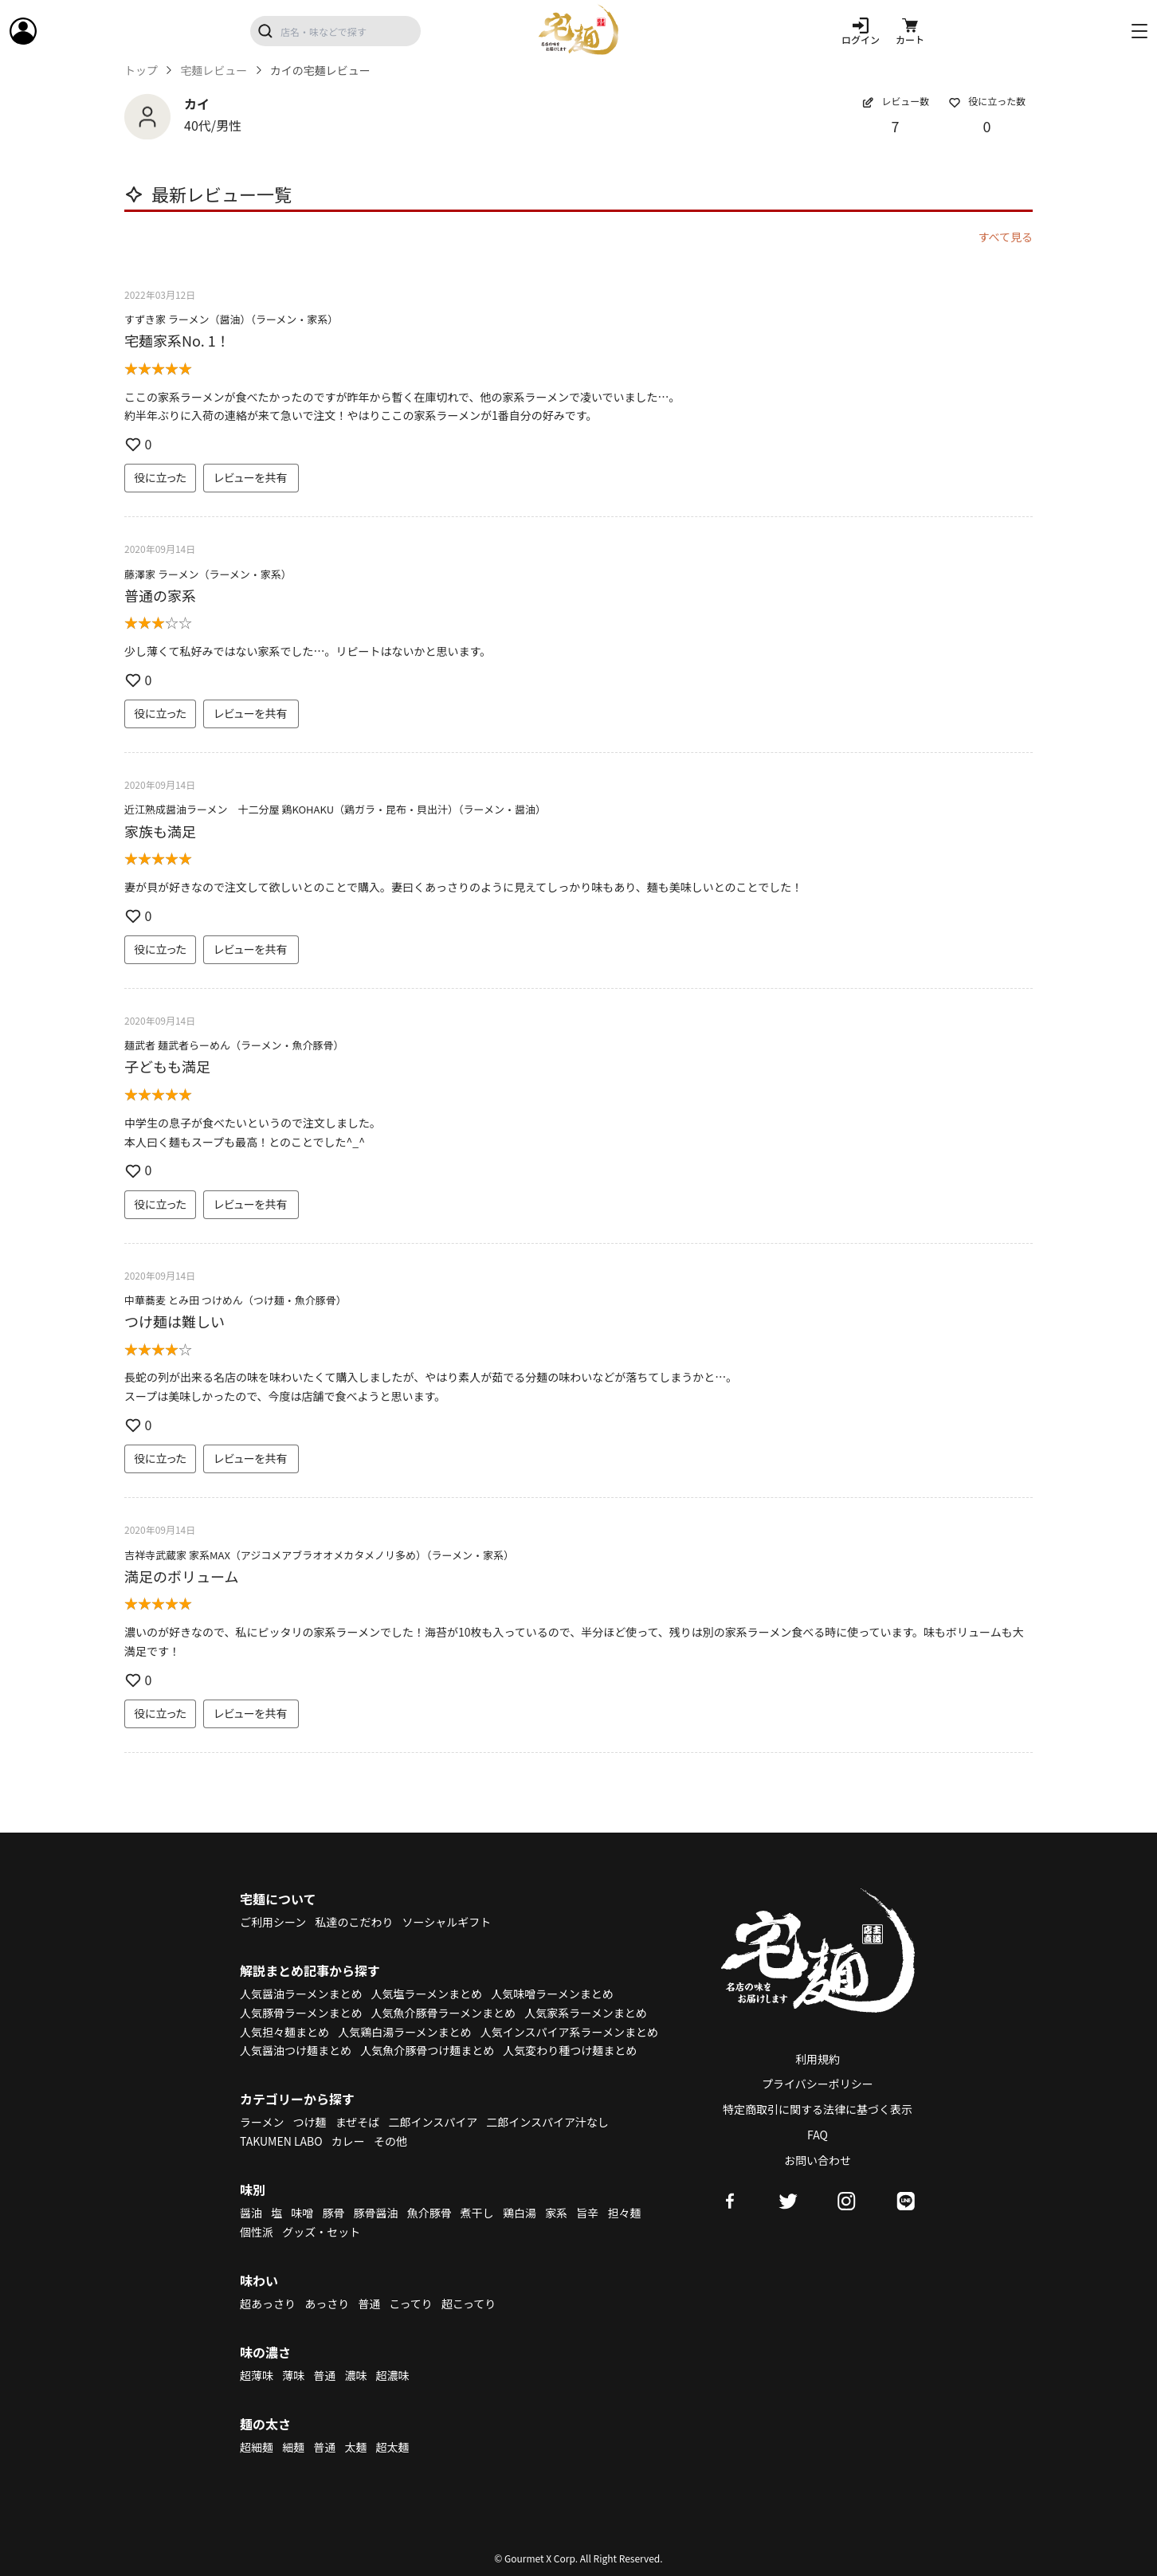 Image resolution: width=1157 pixels, height=2576 pixels. Describe the element at coordinates (552, 1994) in the screenshot. I see `人気味噌ラーメンまとめ` at that location.